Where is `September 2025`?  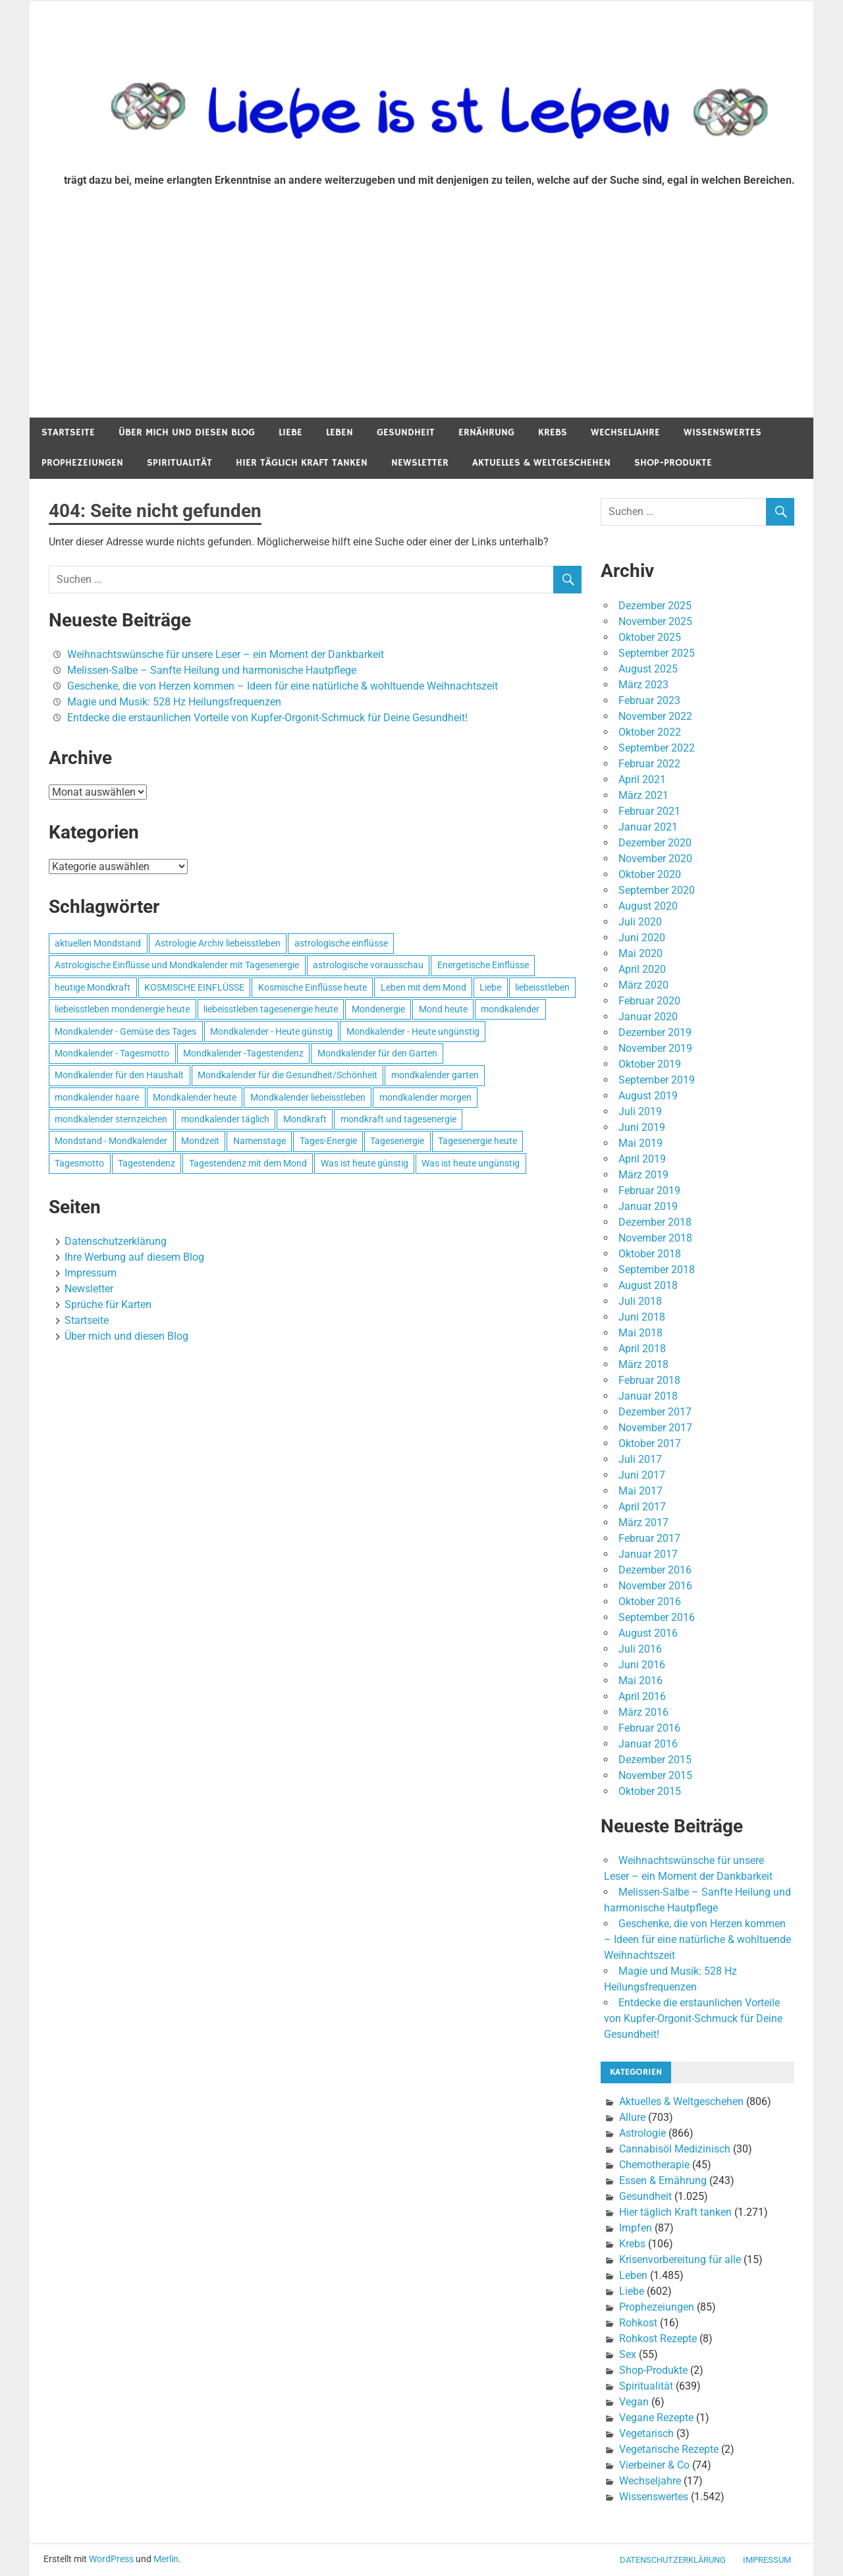
September 2025 is located at coordinates (656, 653).